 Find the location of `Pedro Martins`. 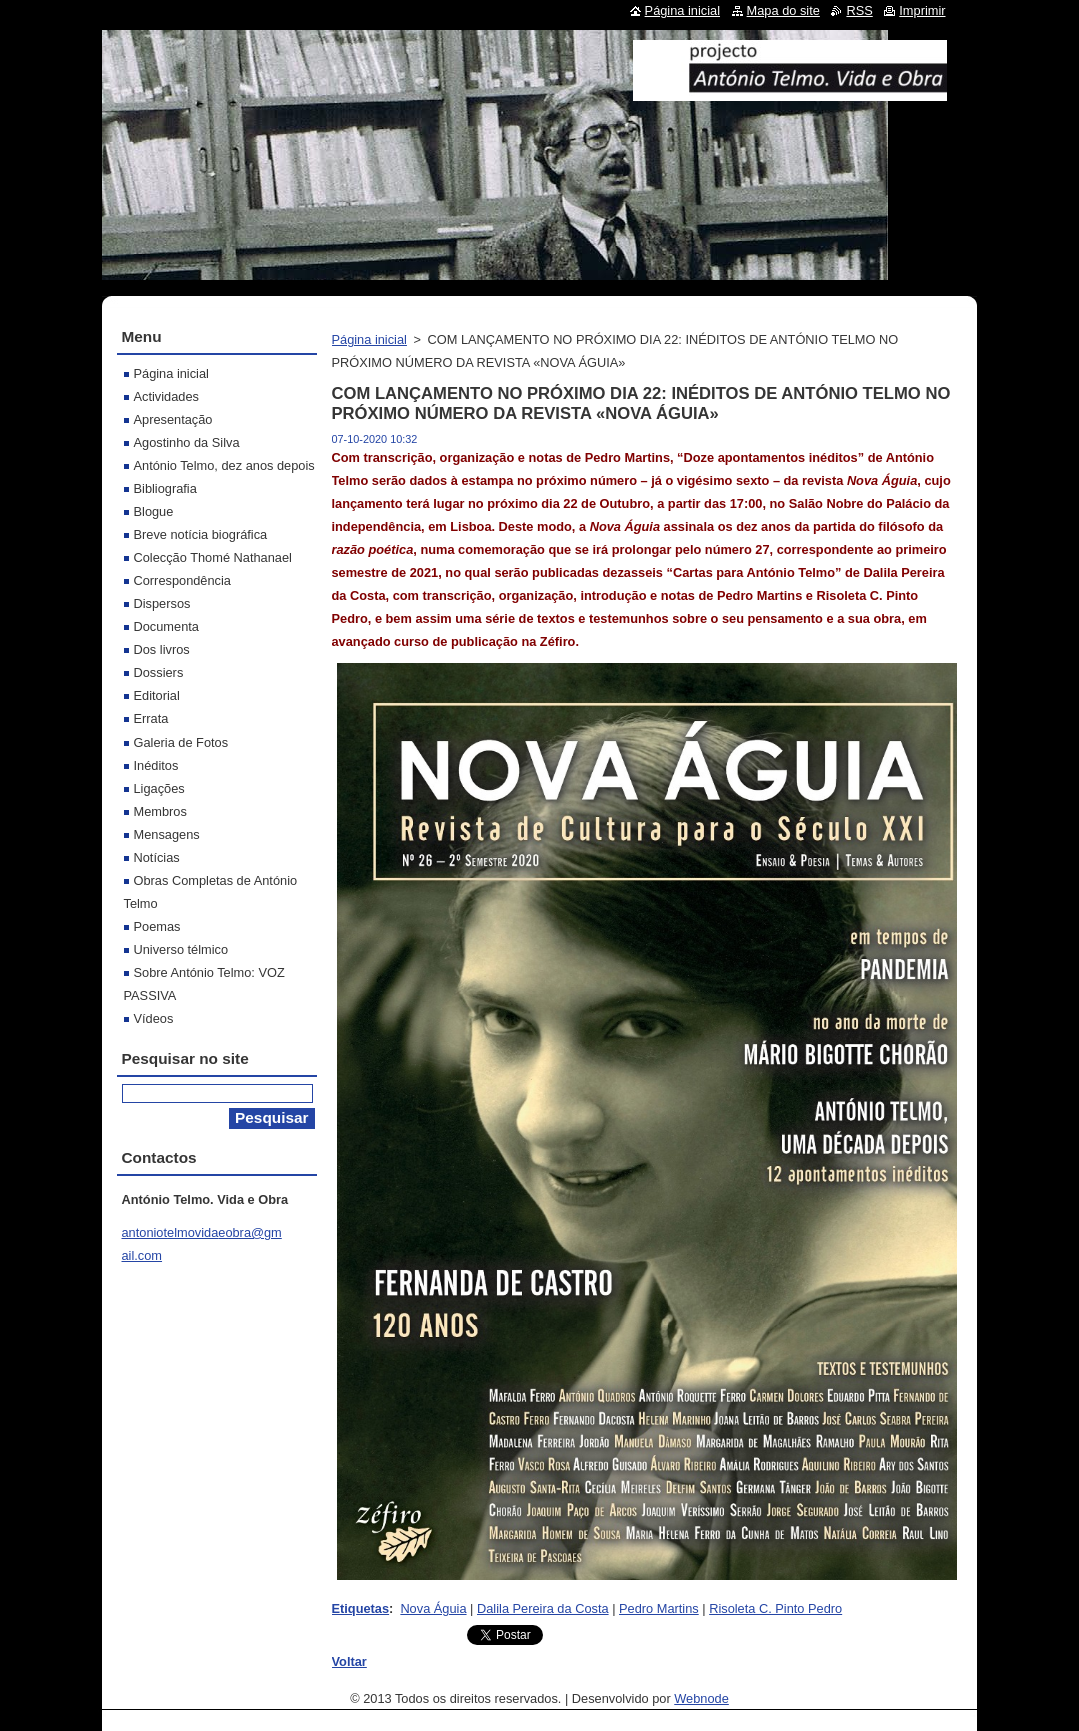

Pedro Martins is located at coordinates (659, 1608).